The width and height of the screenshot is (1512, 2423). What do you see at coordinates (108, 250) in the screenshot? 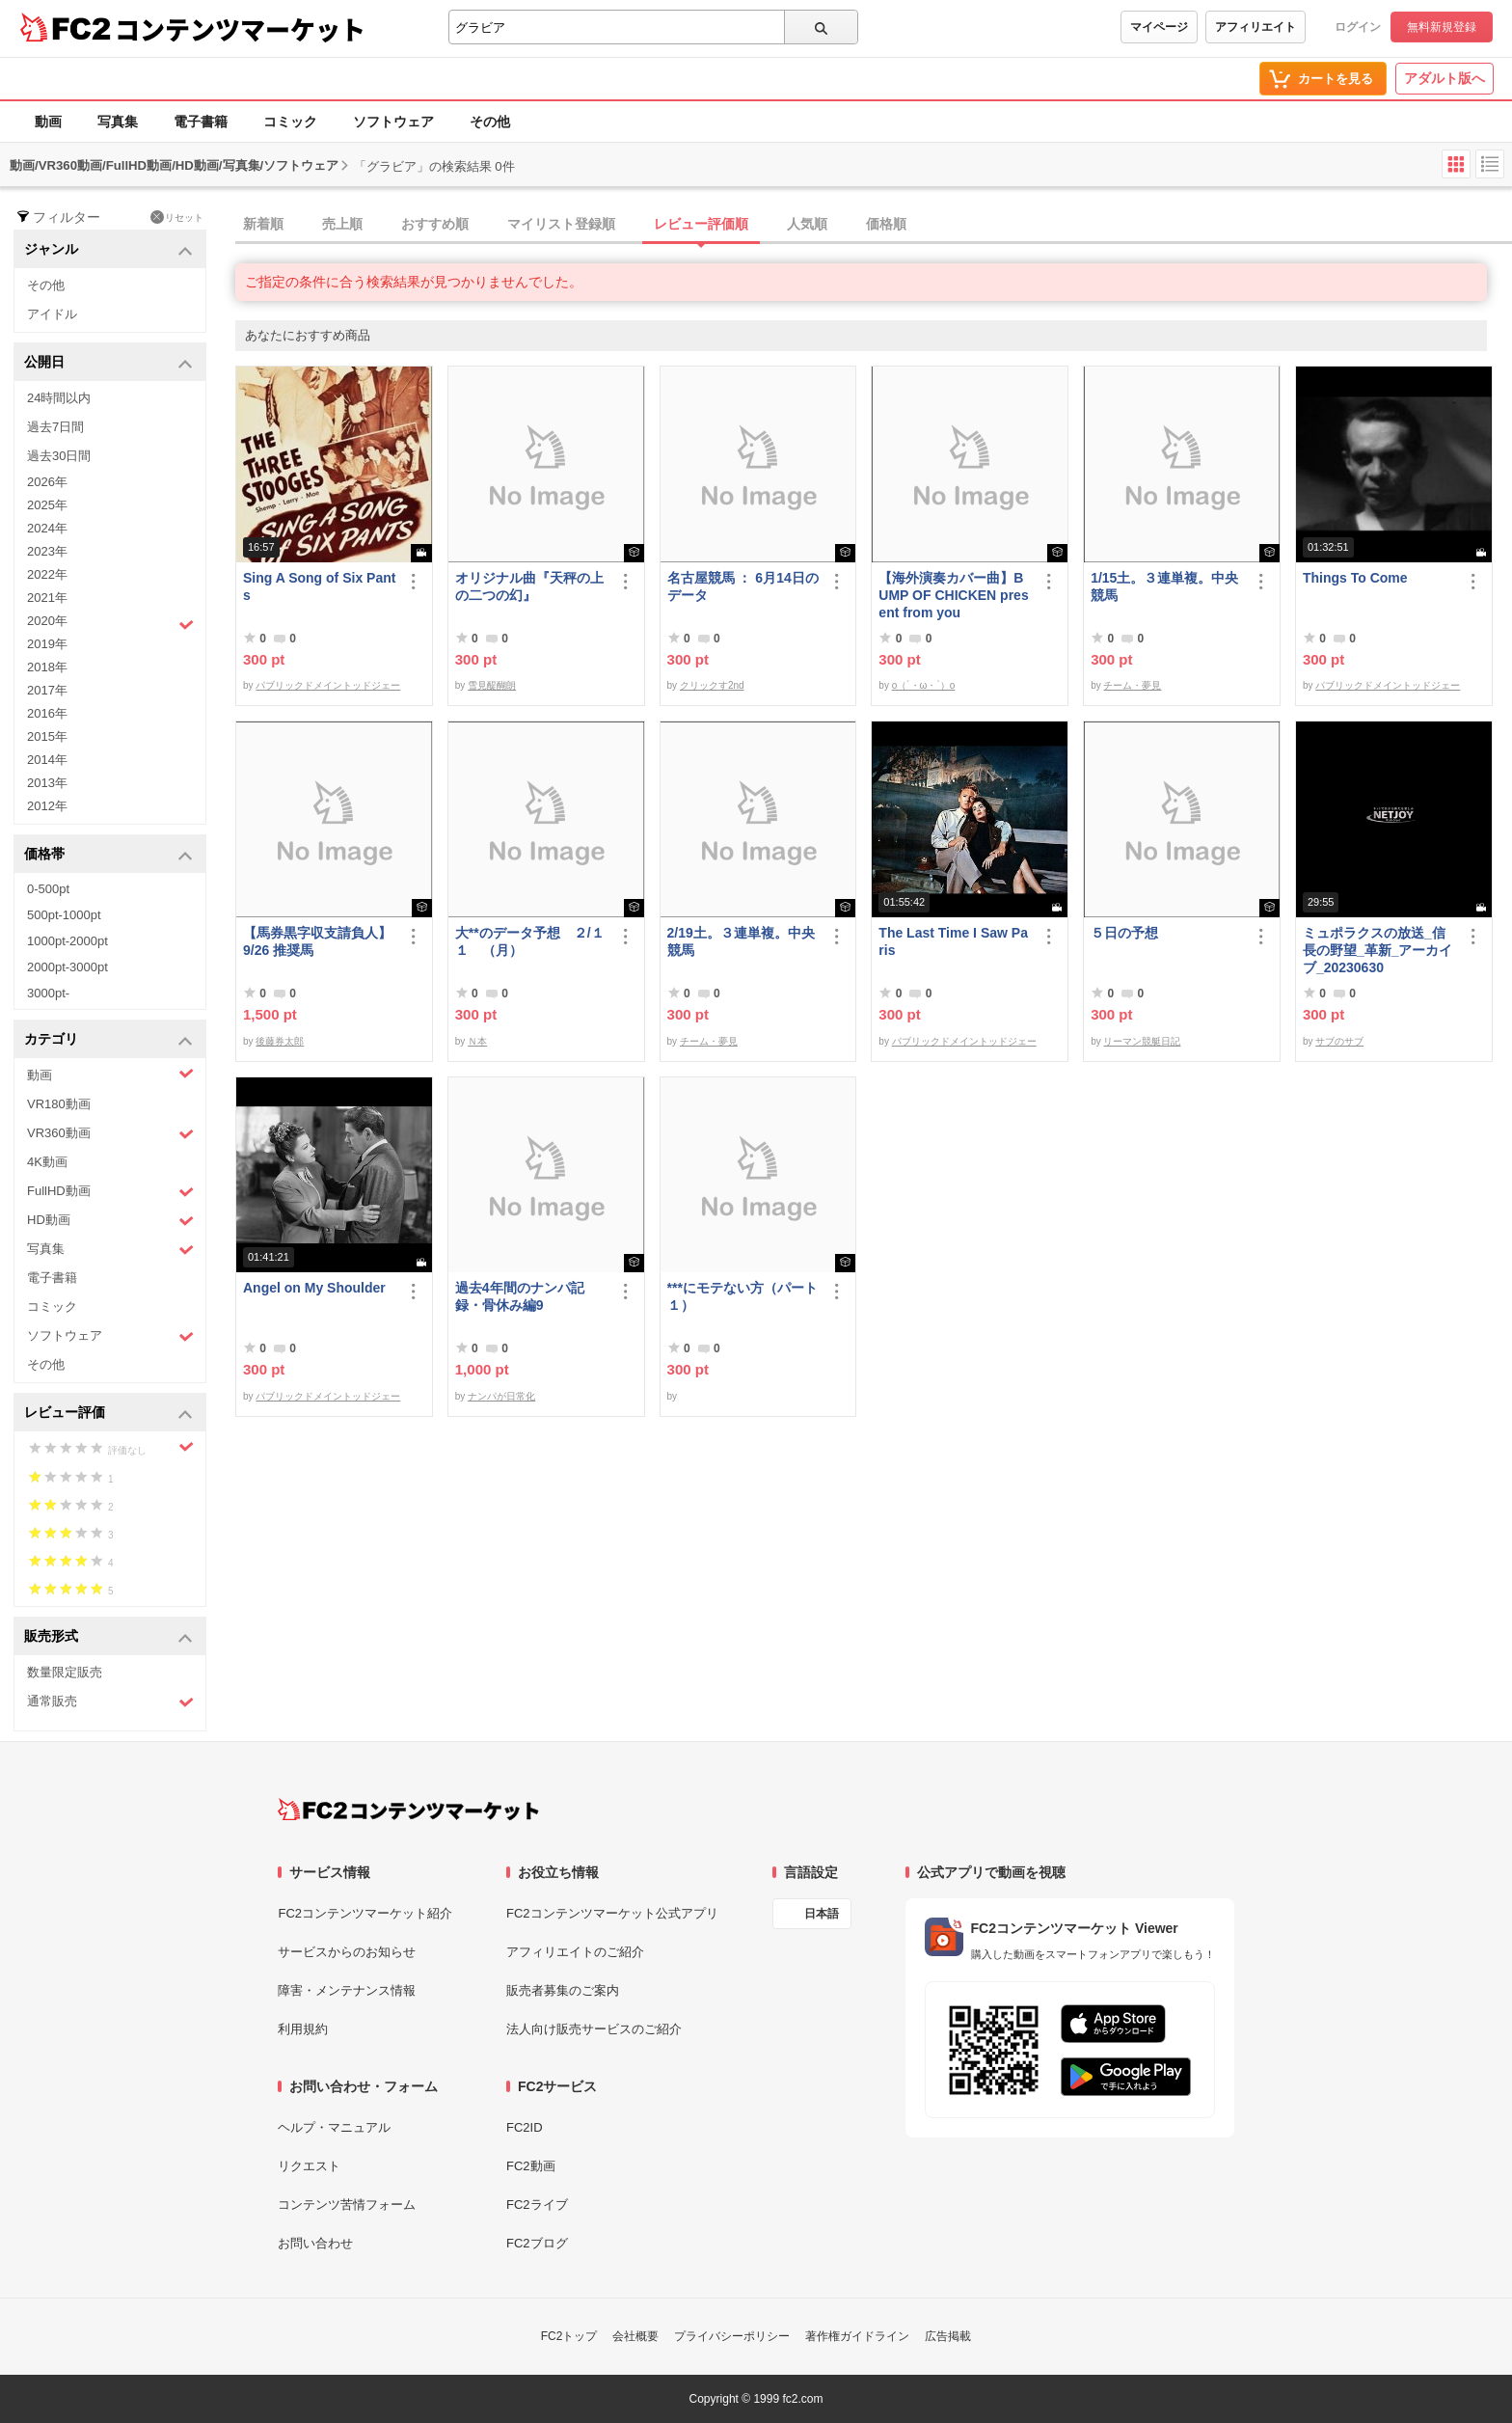
I see `ジャンル [button]` at bounding box center [108, 250].